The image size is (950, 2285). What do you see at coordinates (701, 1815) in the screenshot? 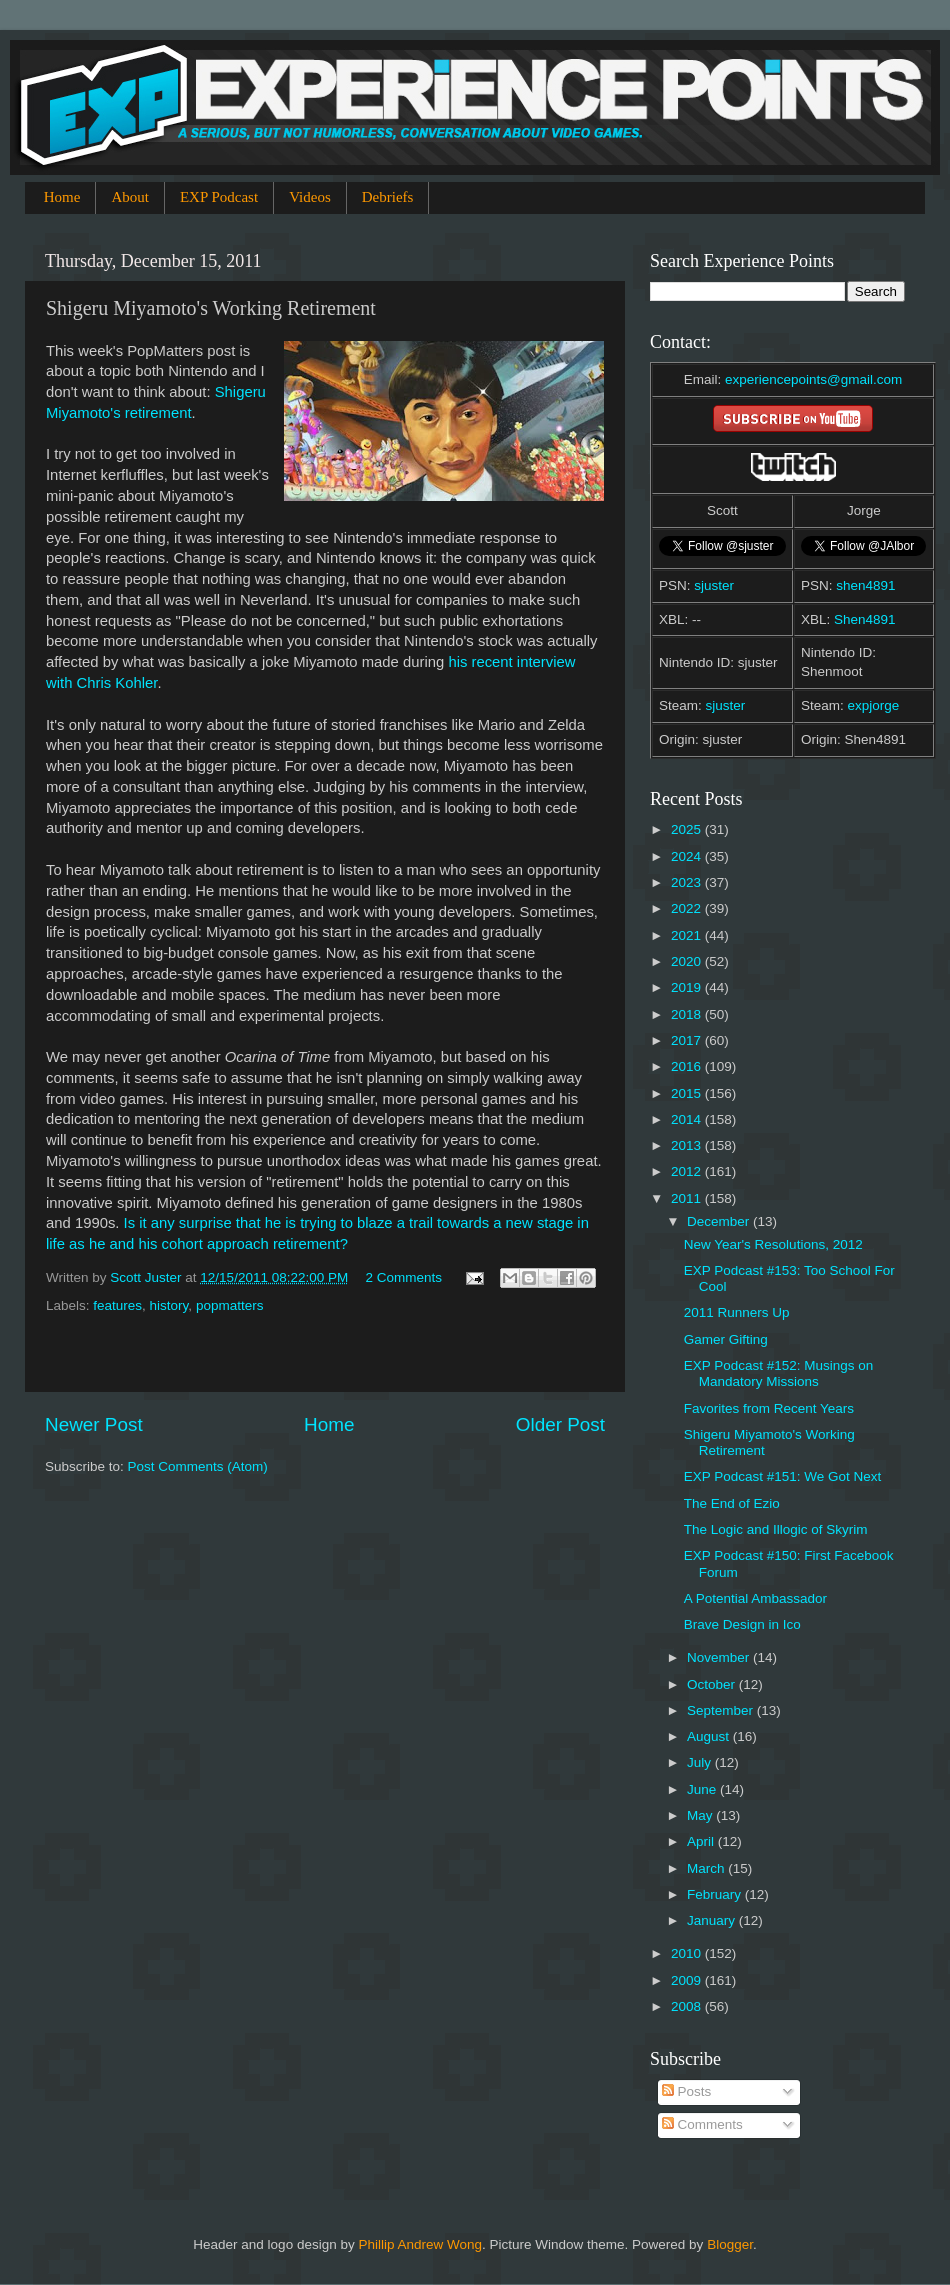
I see `May` at bounding box center [701, 1815].